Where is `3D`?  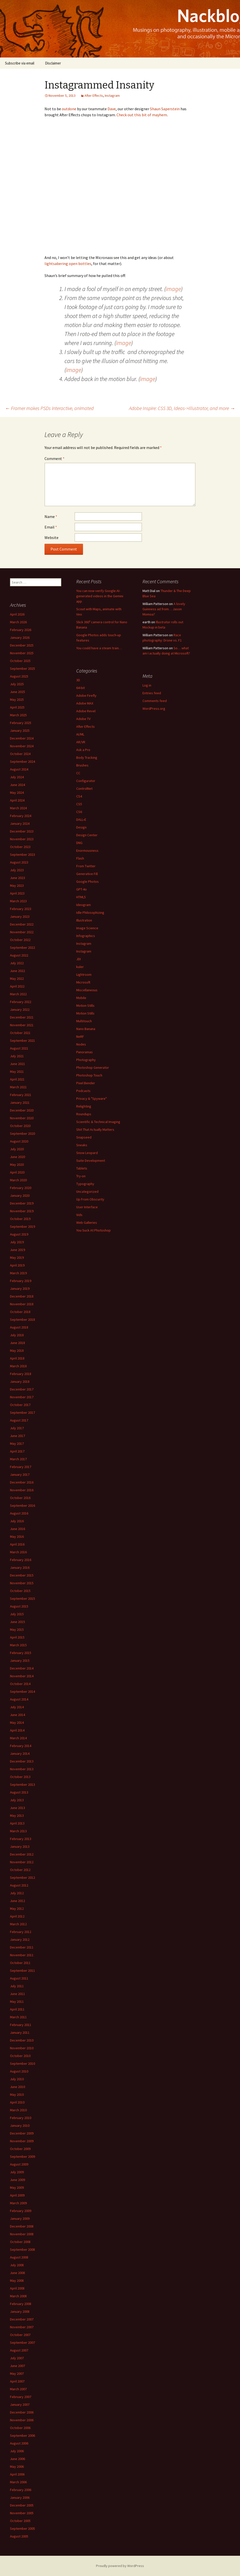 3D is located at coordinates (78, 680).